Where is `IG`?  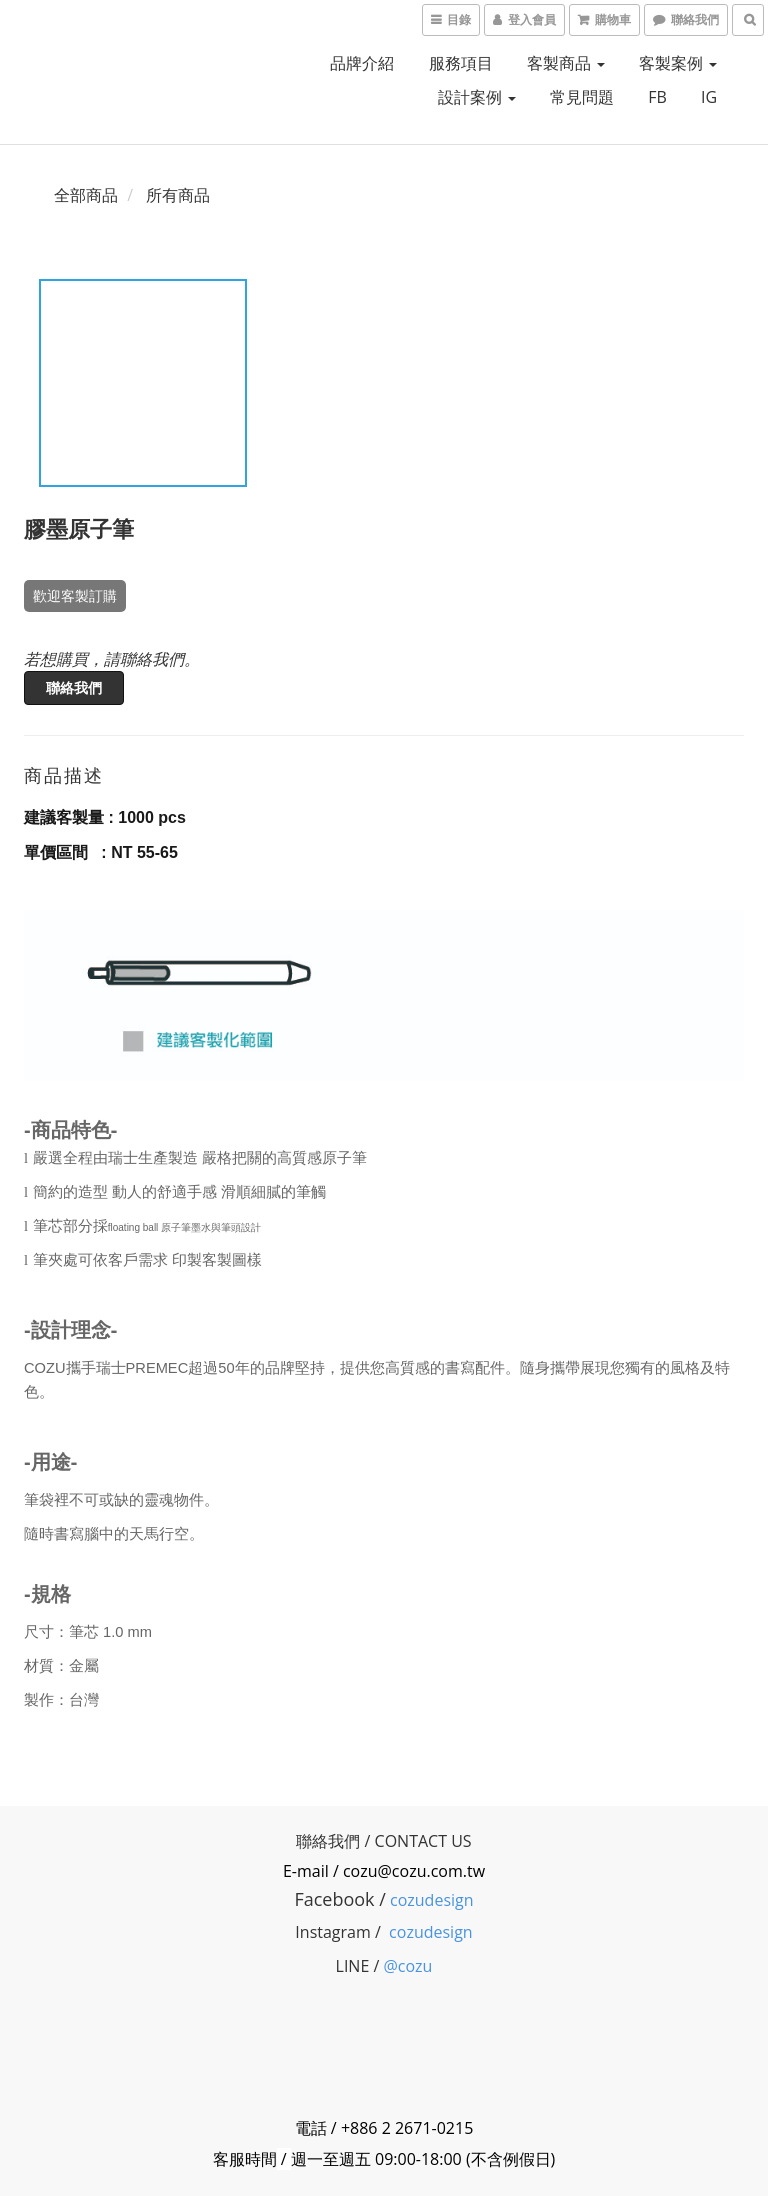
IG is located at coordinates (709, 97).